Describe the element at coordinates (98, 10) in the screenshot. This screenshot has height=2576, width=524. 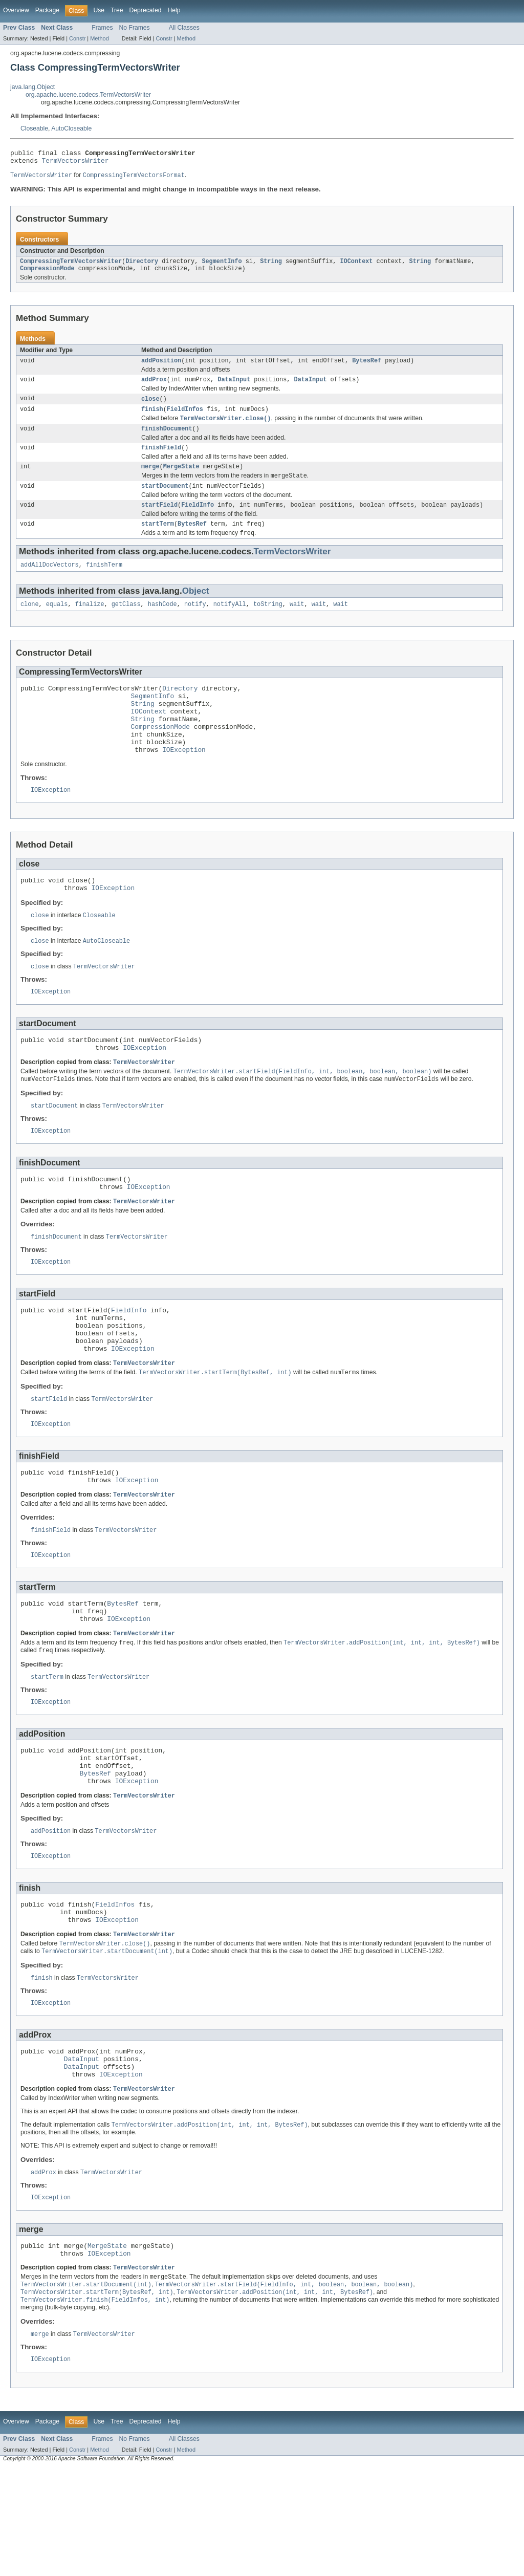
I see `Use` at that location.